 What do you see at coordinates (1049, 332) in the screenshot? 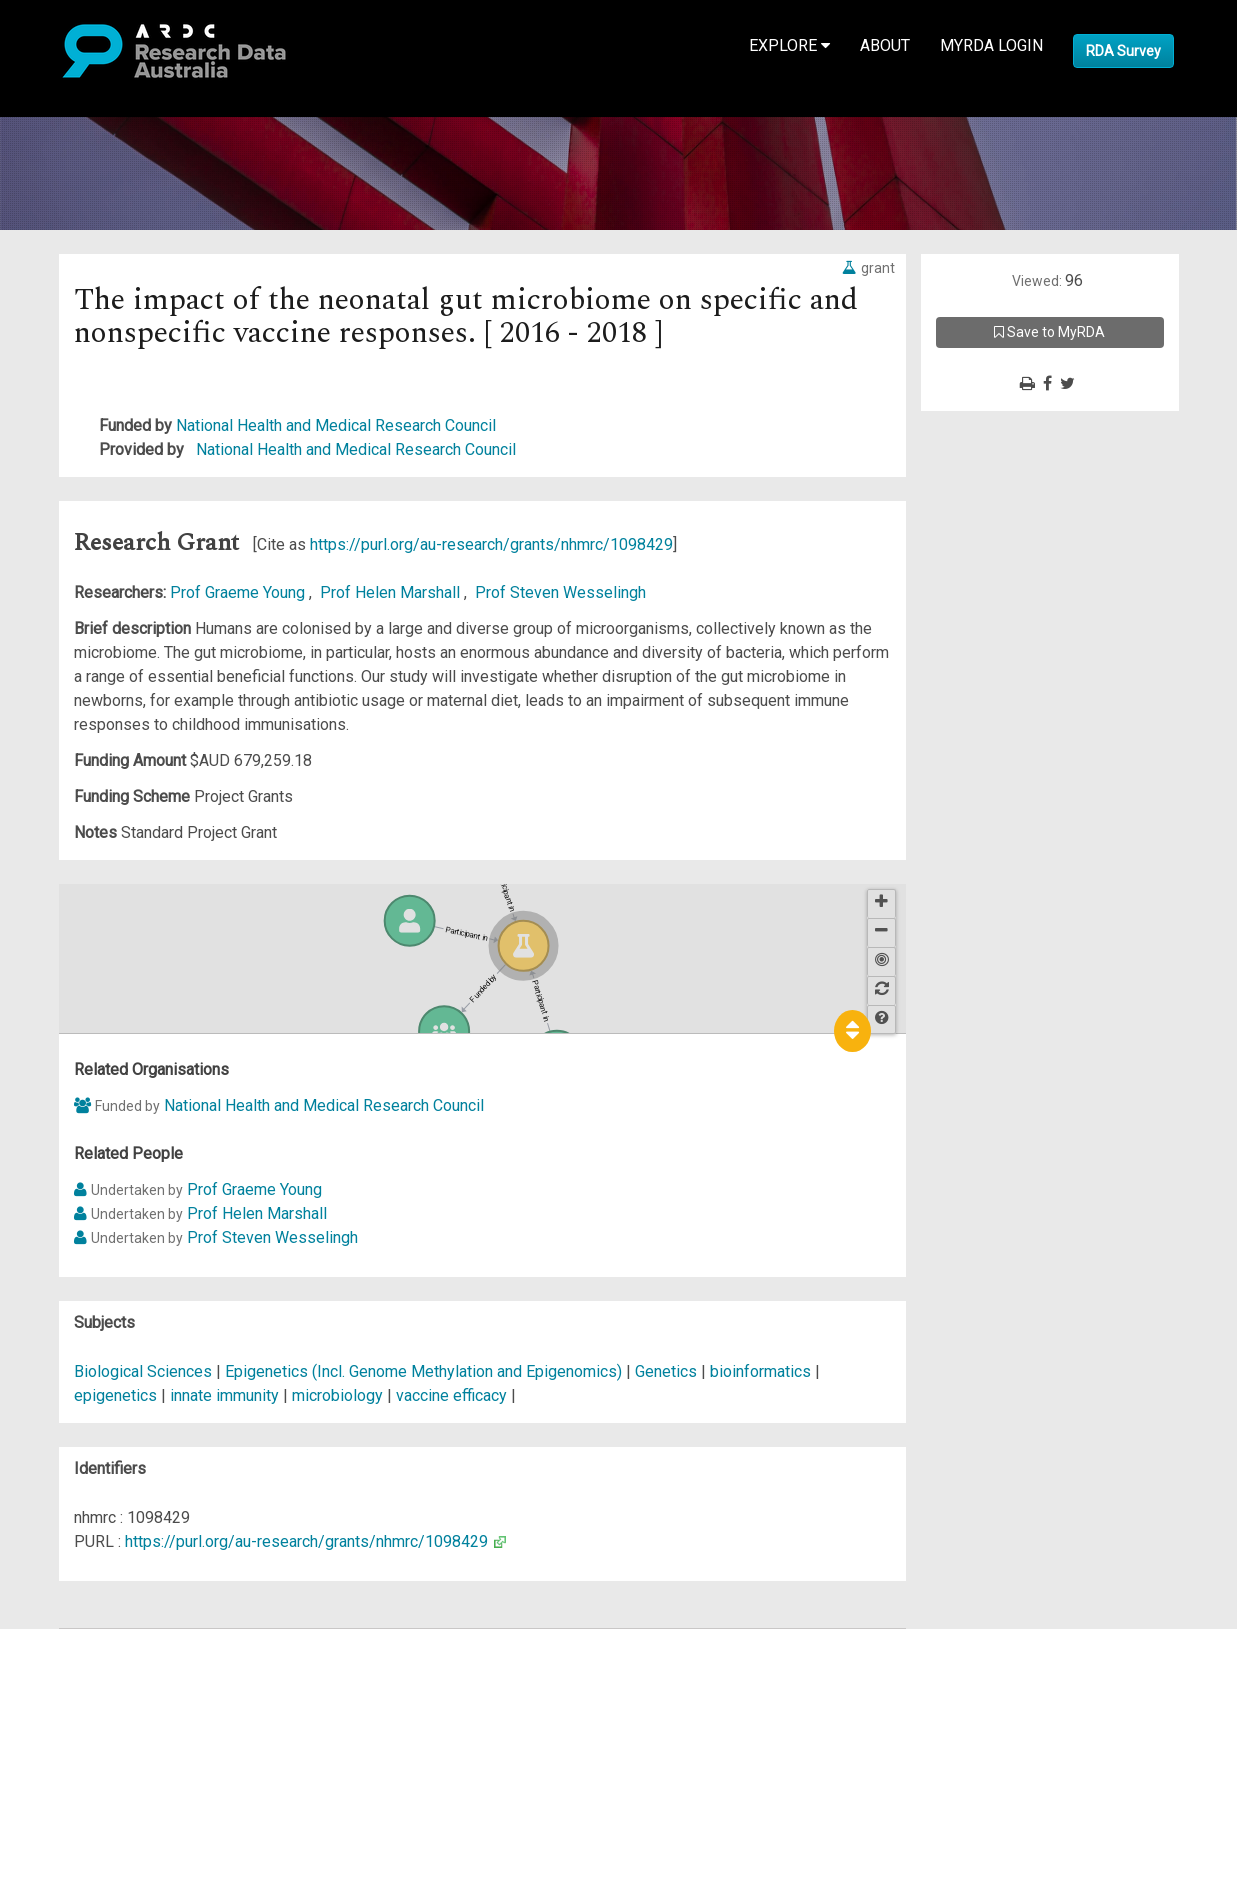
I see `Save to MyRDA` at bounding box center [1049, 332].